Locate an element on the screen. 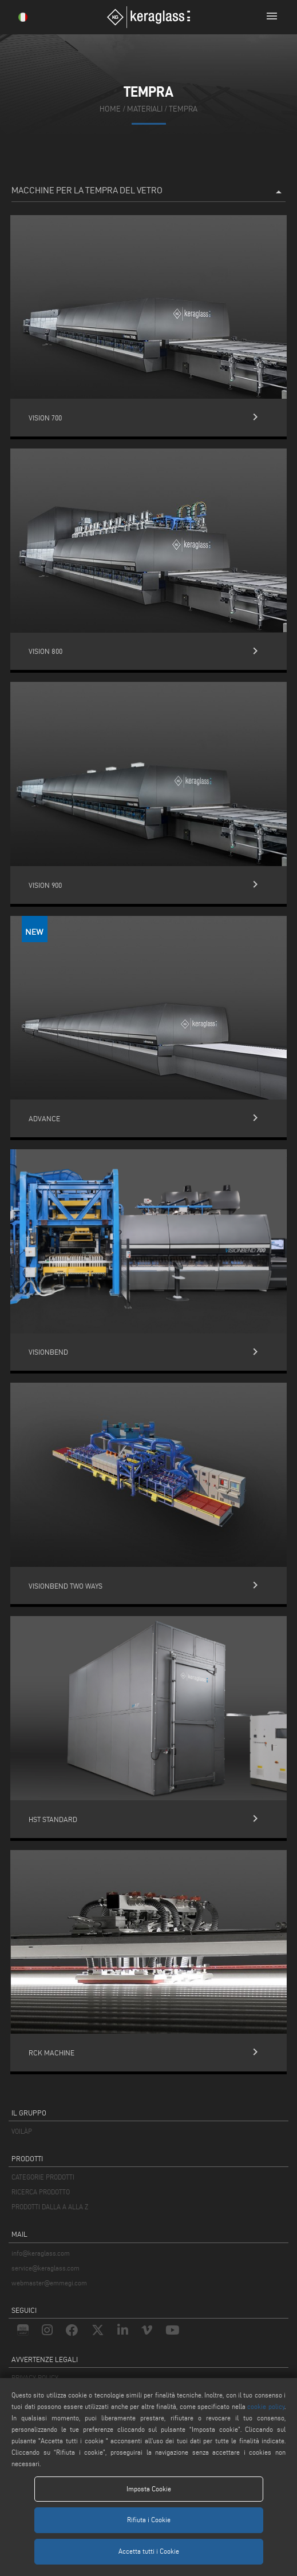 Image resolution: width=297 pixels, height=2576 pixels. service@keraglass.com is located at coordinates (45, 2268).